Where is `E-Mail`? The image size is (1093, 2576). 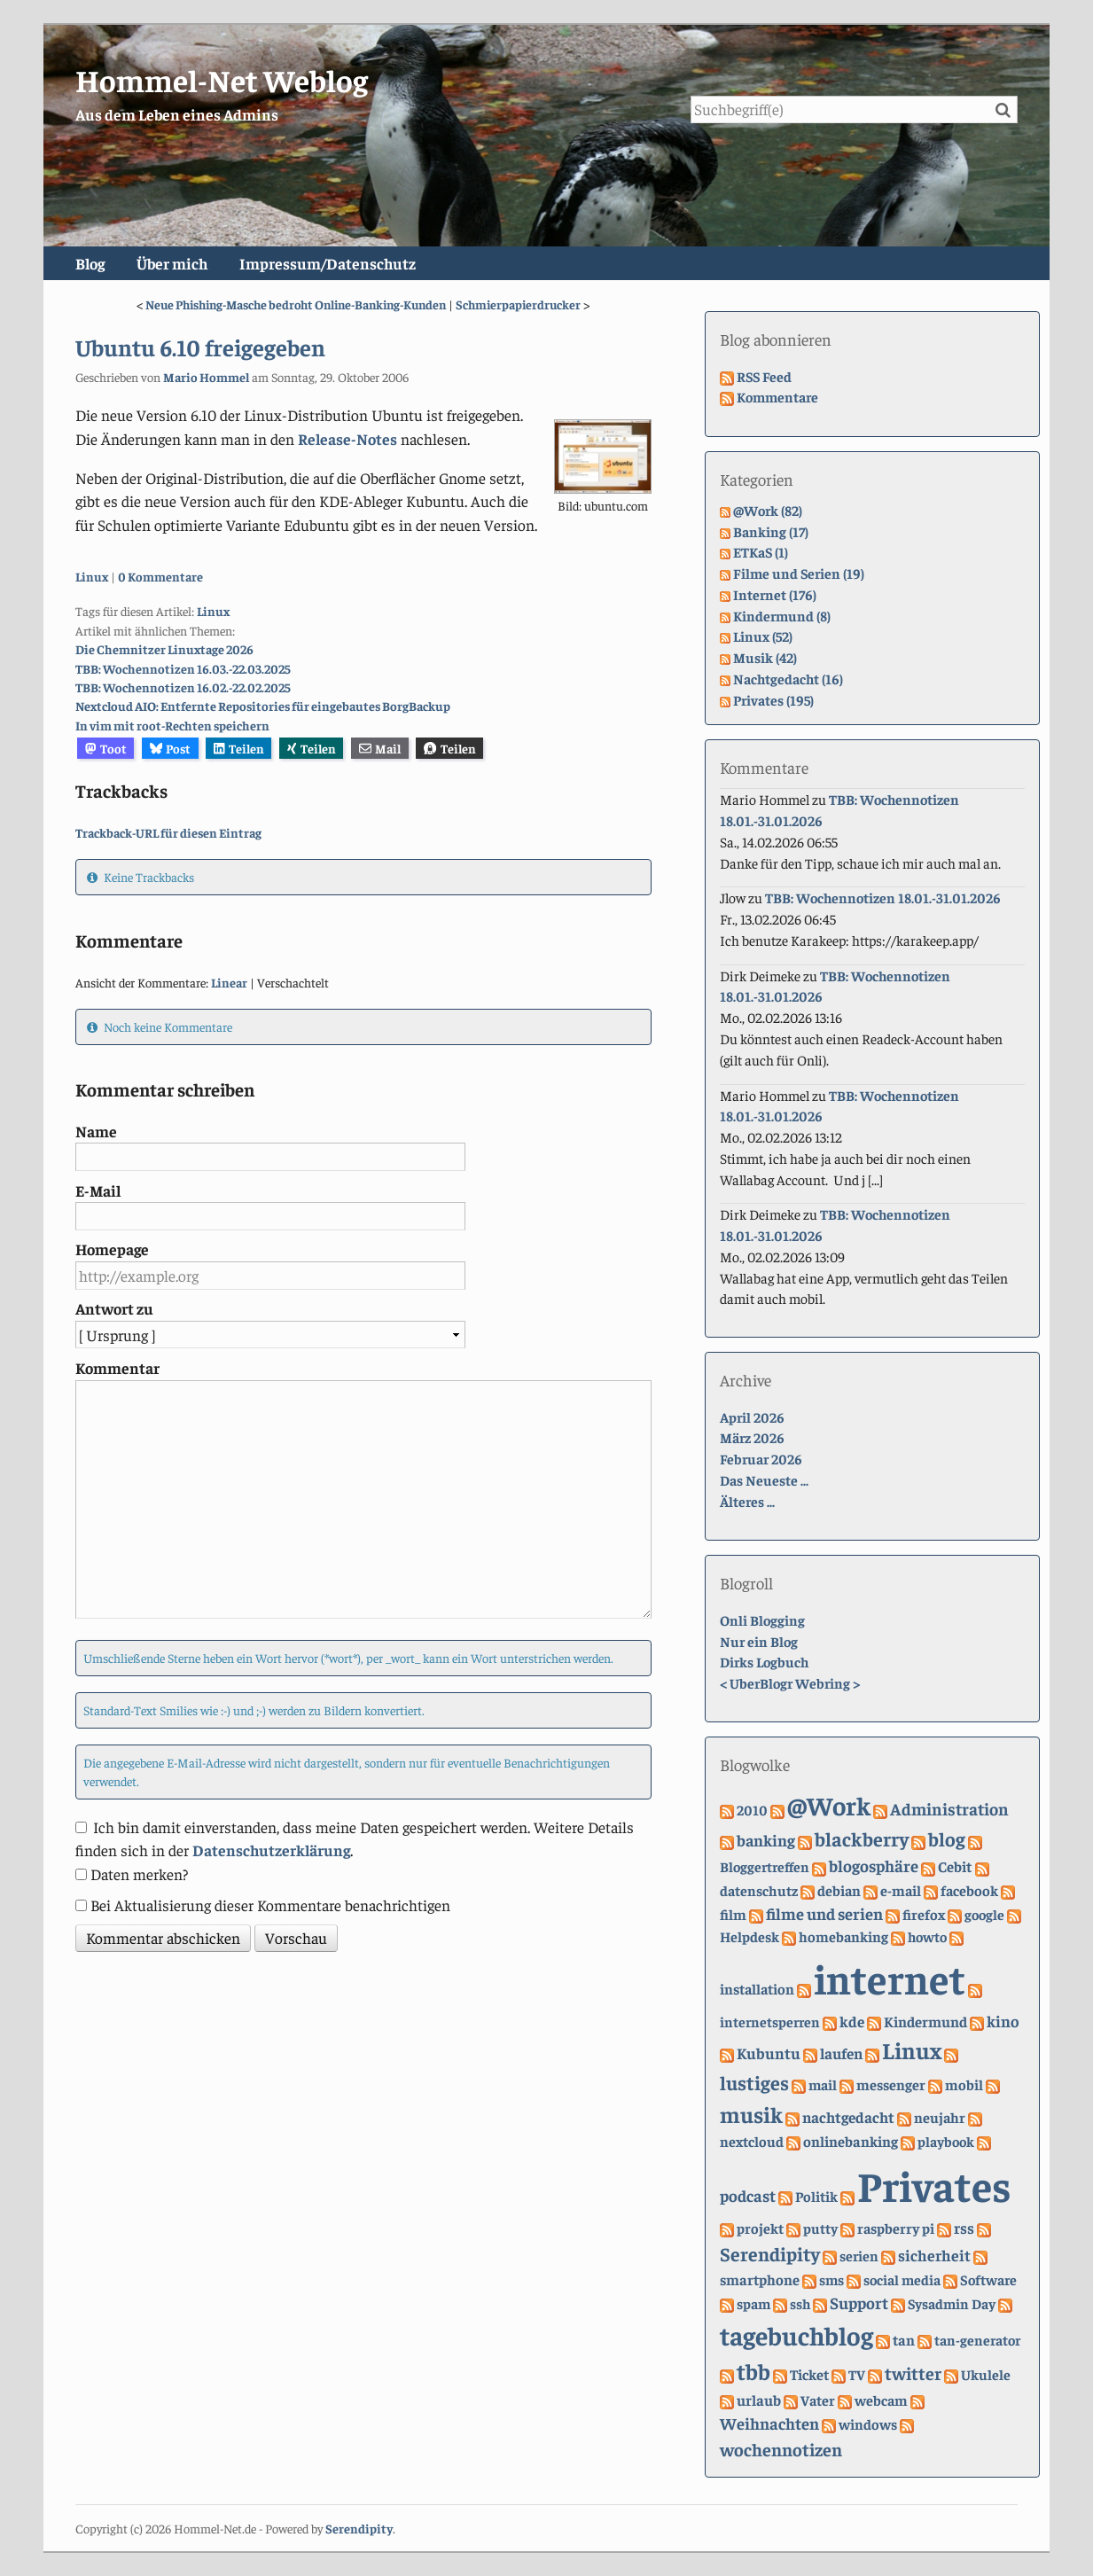 E-Mail is located at coordinates (98, 1190).